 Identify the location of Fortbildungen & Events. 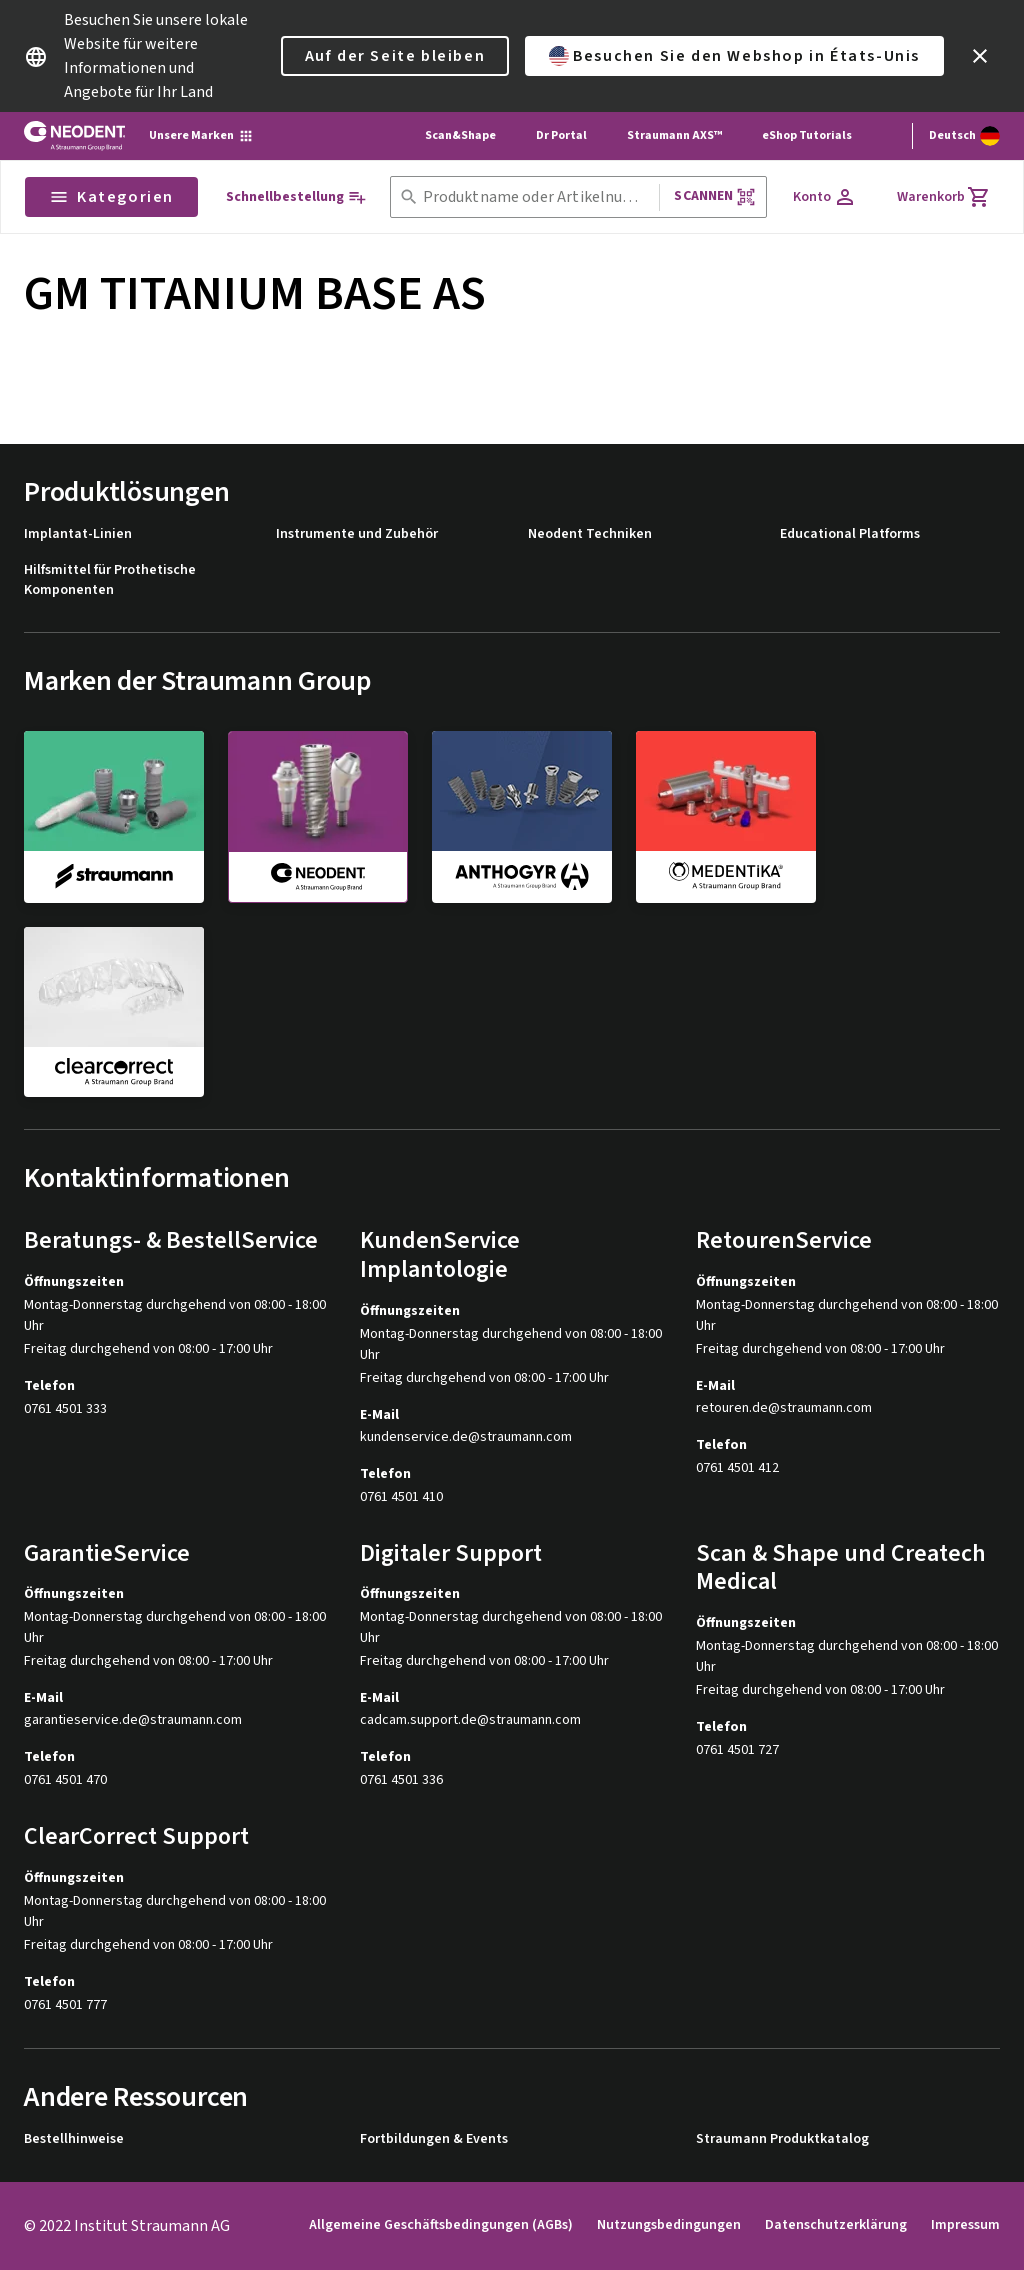
(434, 2139).